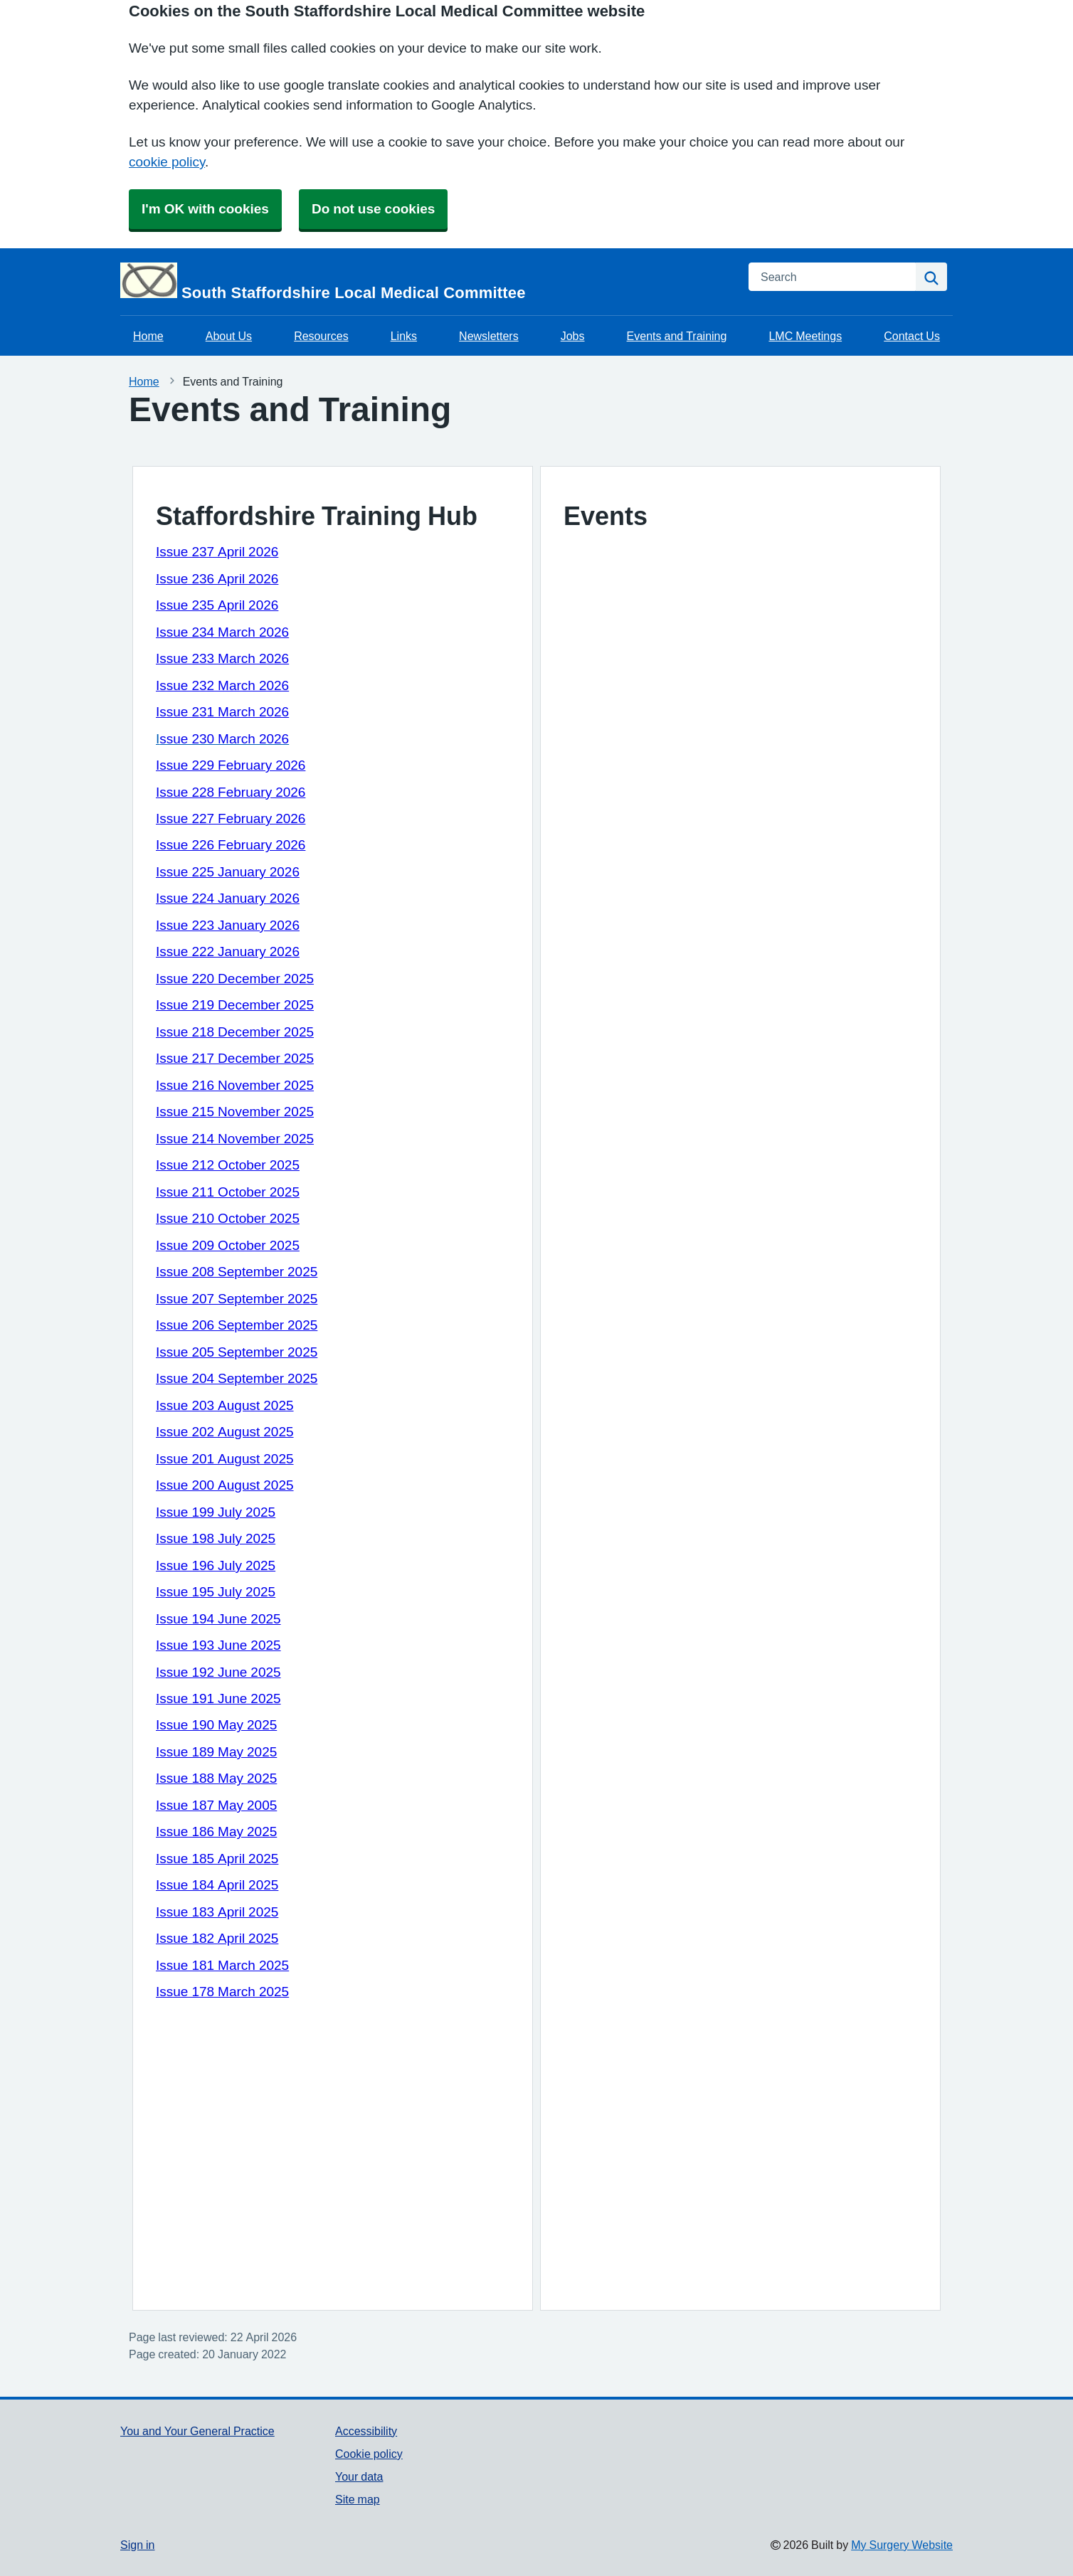 This screenshot has width=1073, height=2576. What do you see at coordinates (217, 605) in the screenshot?
I see `Issue 235 April 2026` at bounding box center [217, 605].